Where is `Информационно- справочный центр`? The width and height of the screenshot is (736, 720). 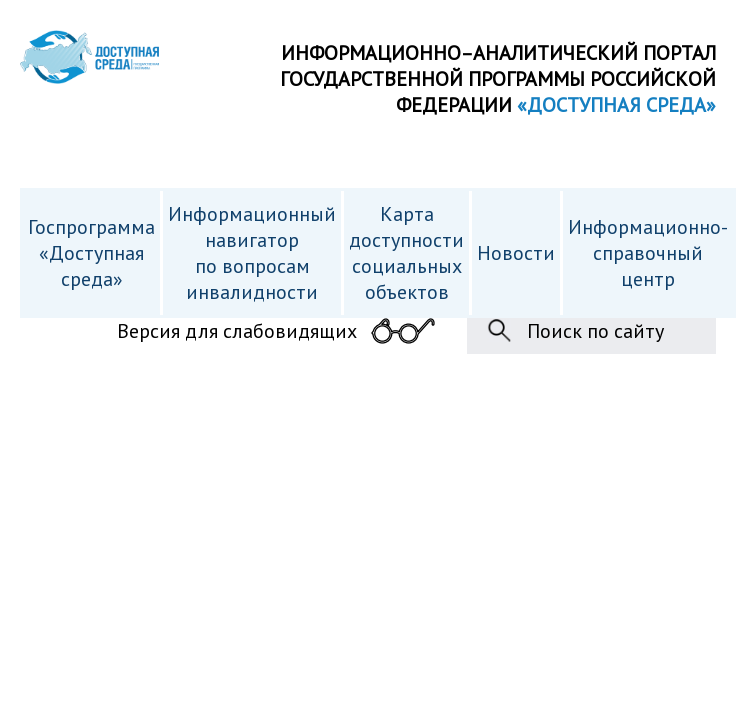
Информационно- справочный центр is located at coordinates (648, 253).